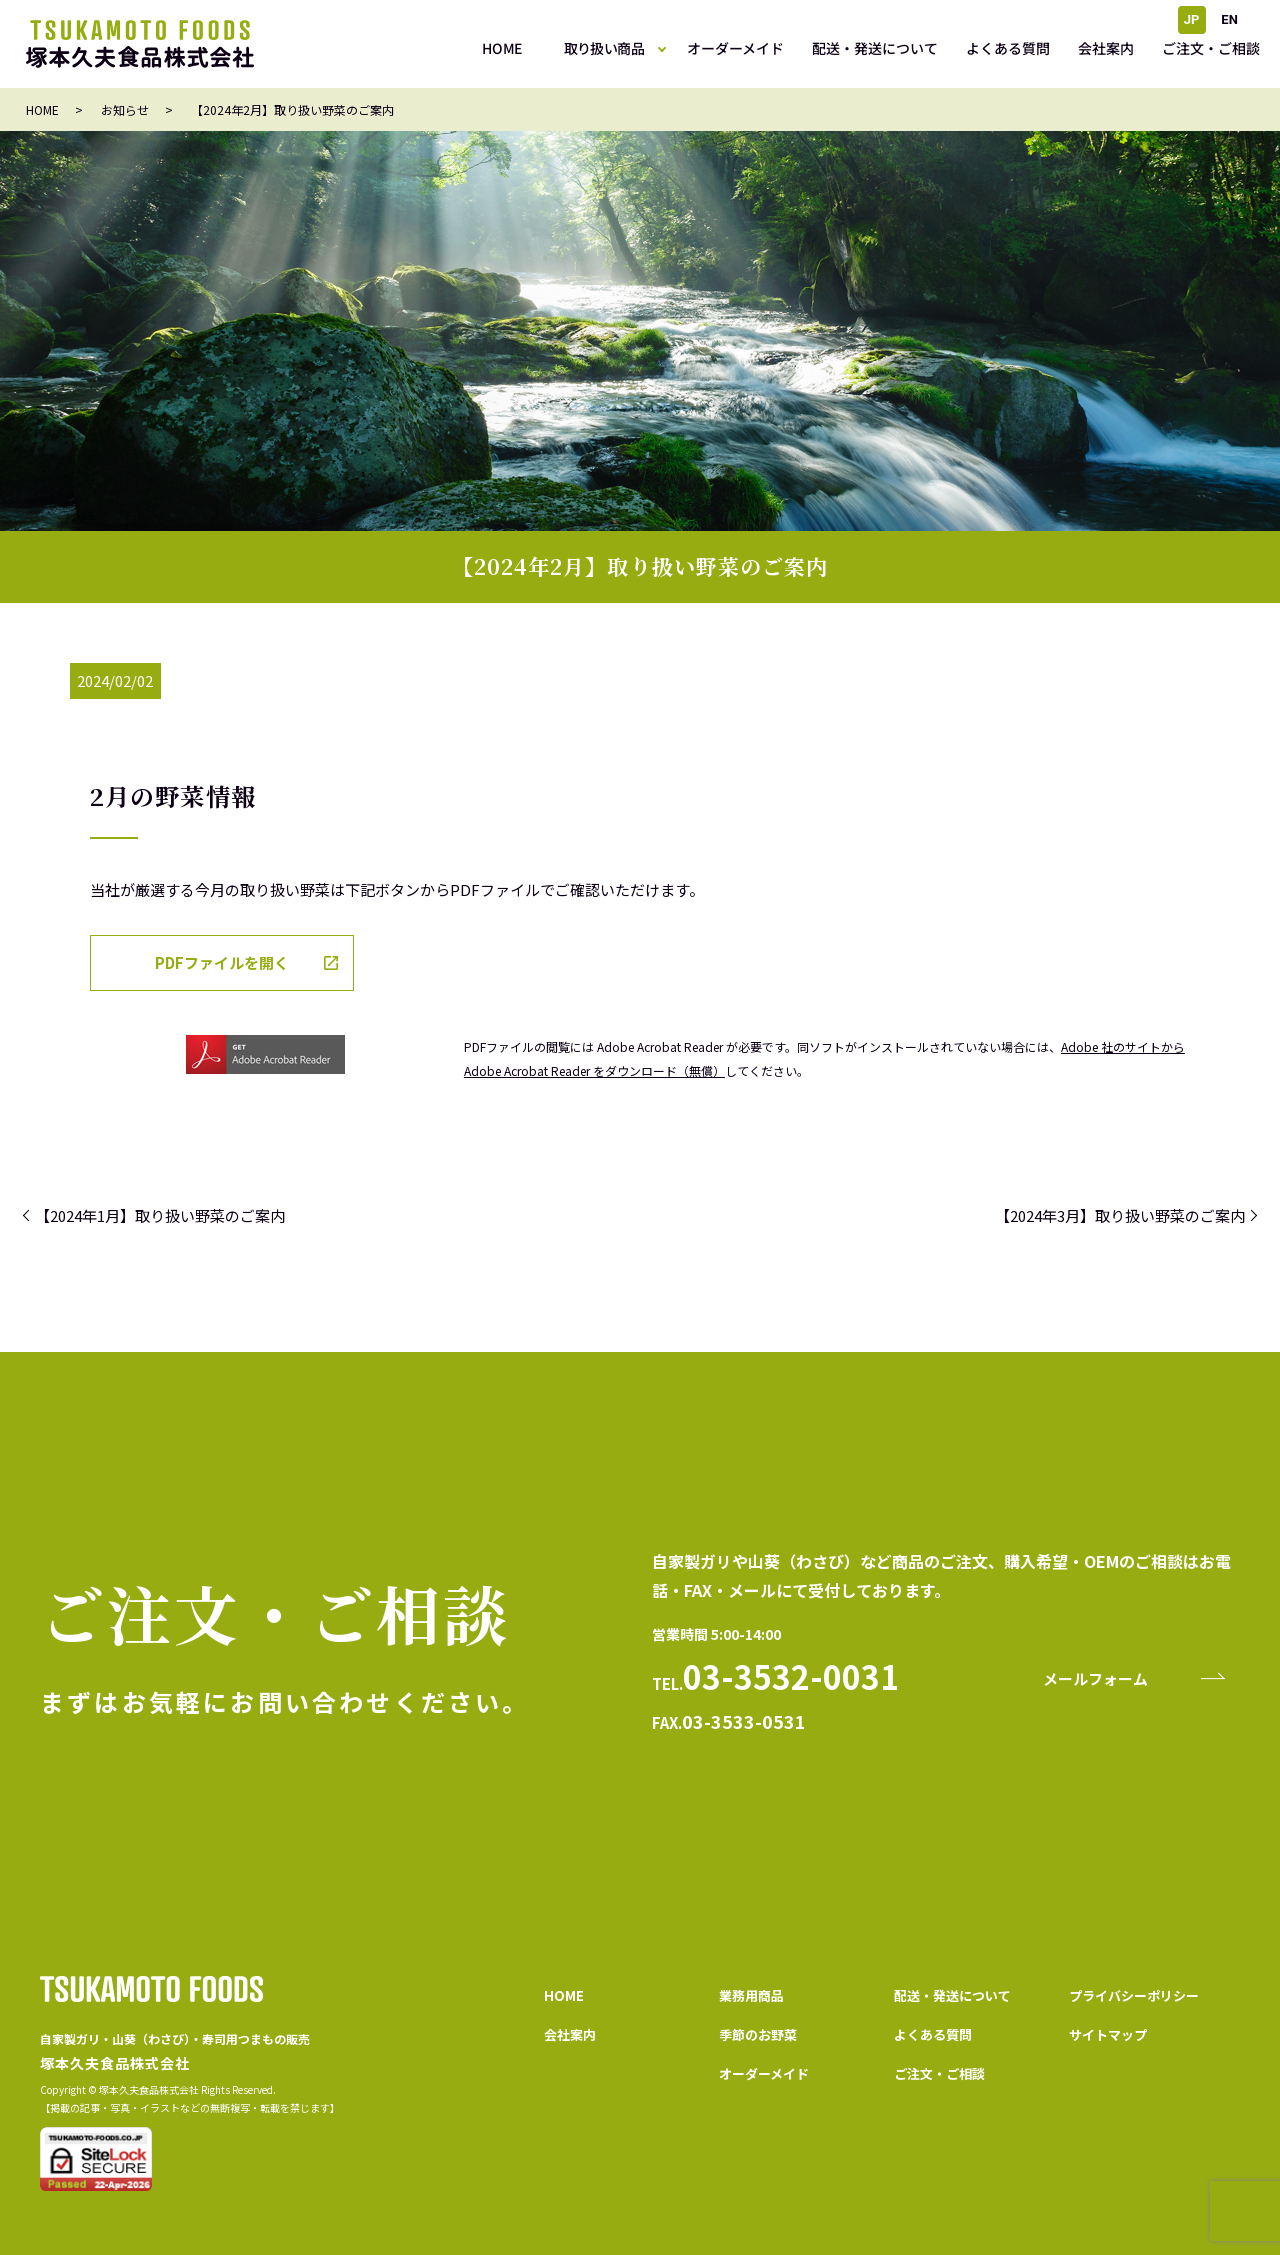 The width and height of the screenshot is (1280, 2255). I want to click on ご注文・ご相談, so click(1211, 48).